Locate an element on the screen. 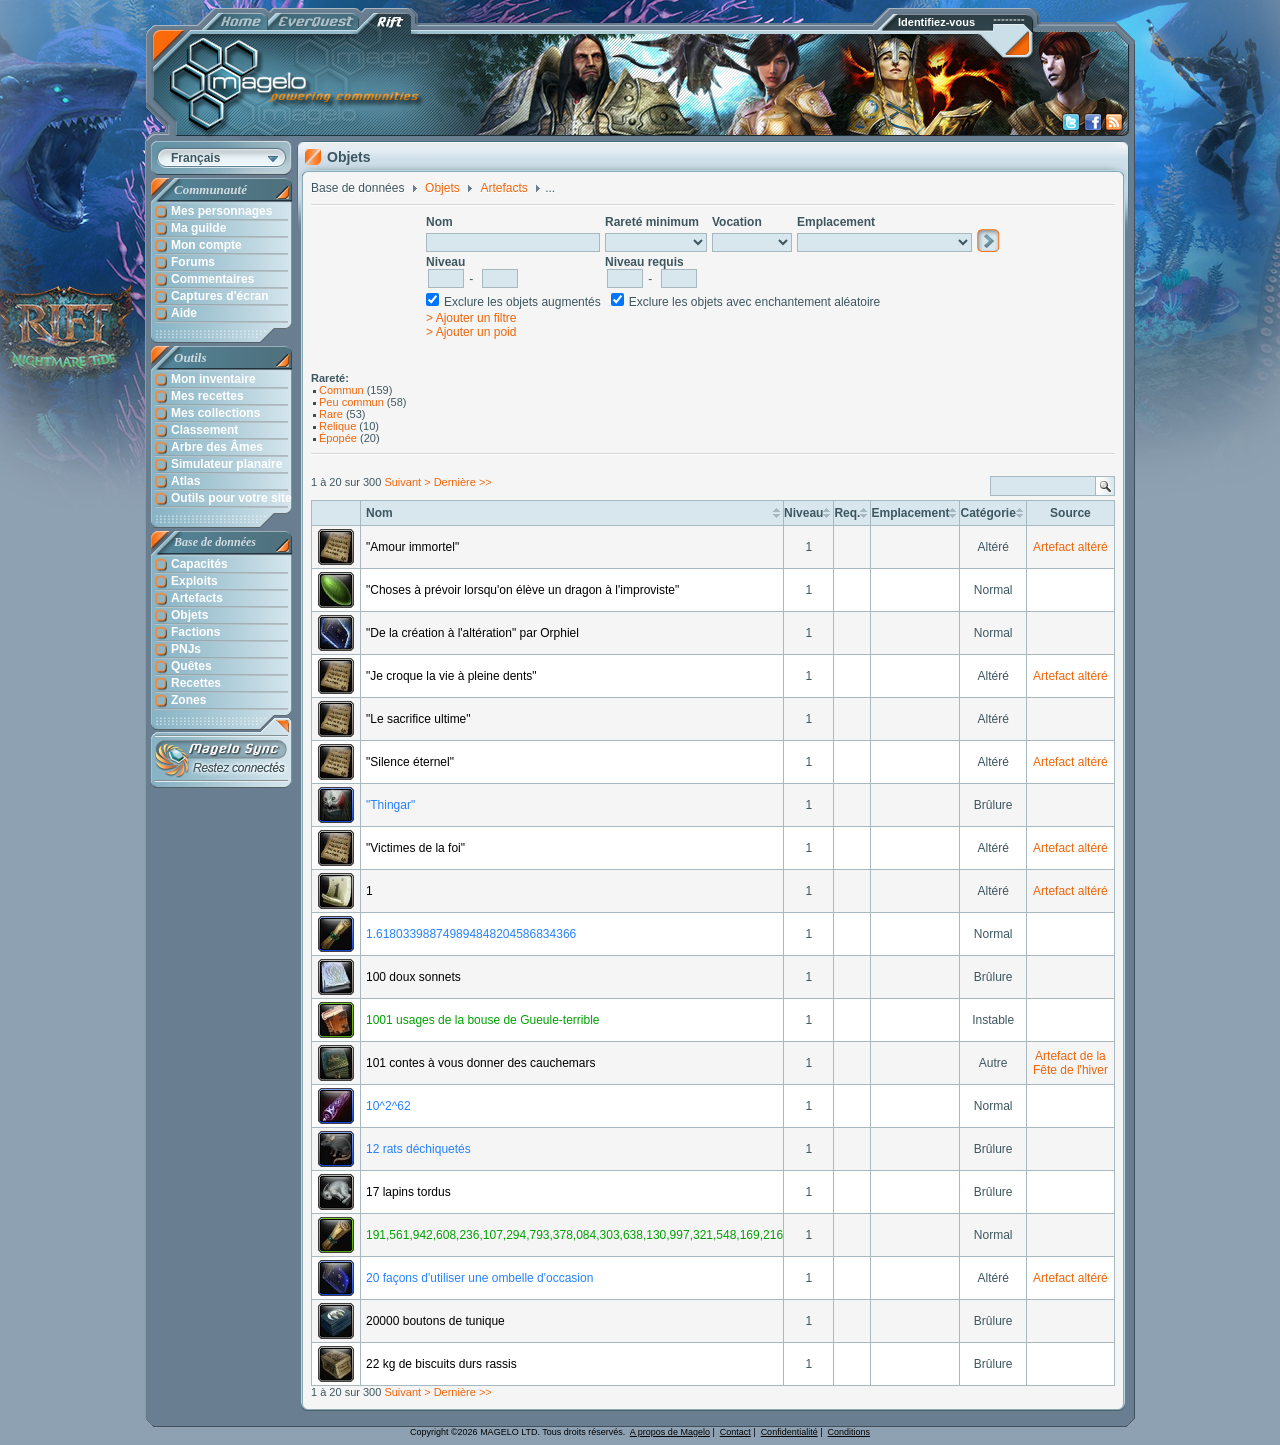 The height and width of the screenshot is (1445, 1280). "Le sacrifice ultime" is located at coordinates (418, 719).